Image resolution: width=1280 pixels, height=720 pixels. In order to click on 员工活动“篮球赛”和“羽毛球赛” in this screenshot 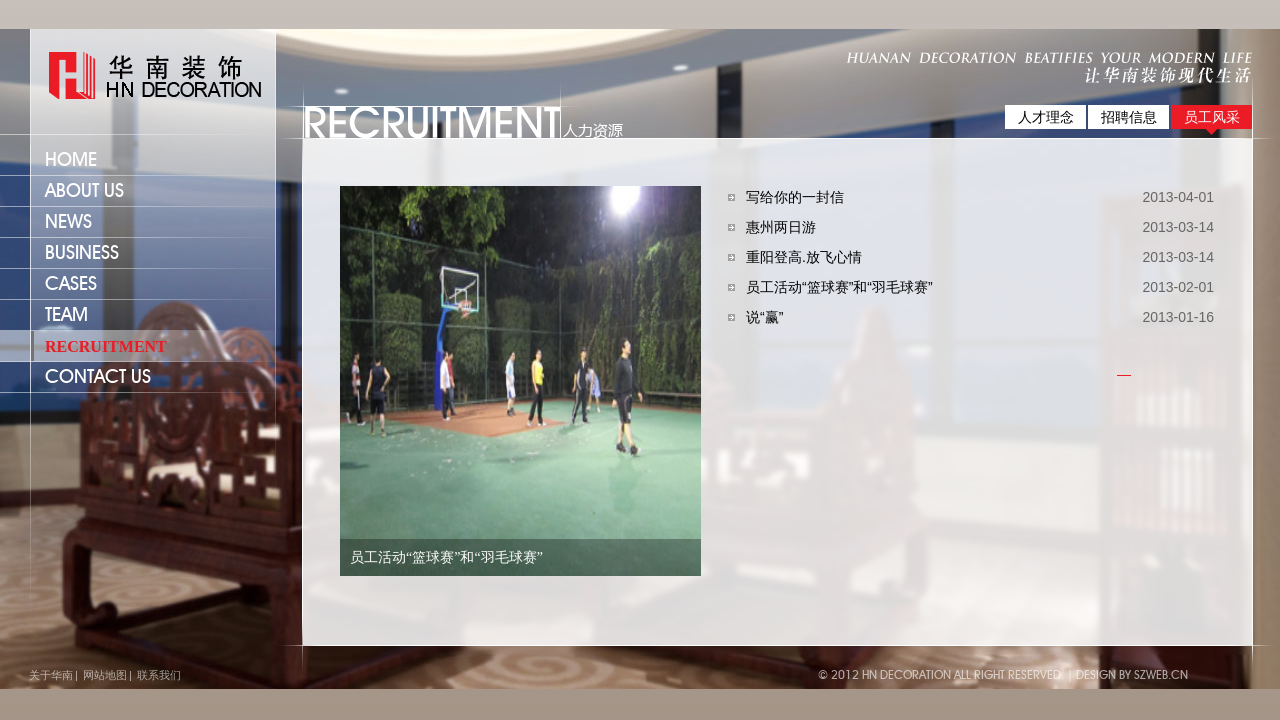, I will do `click(839, 287)`.